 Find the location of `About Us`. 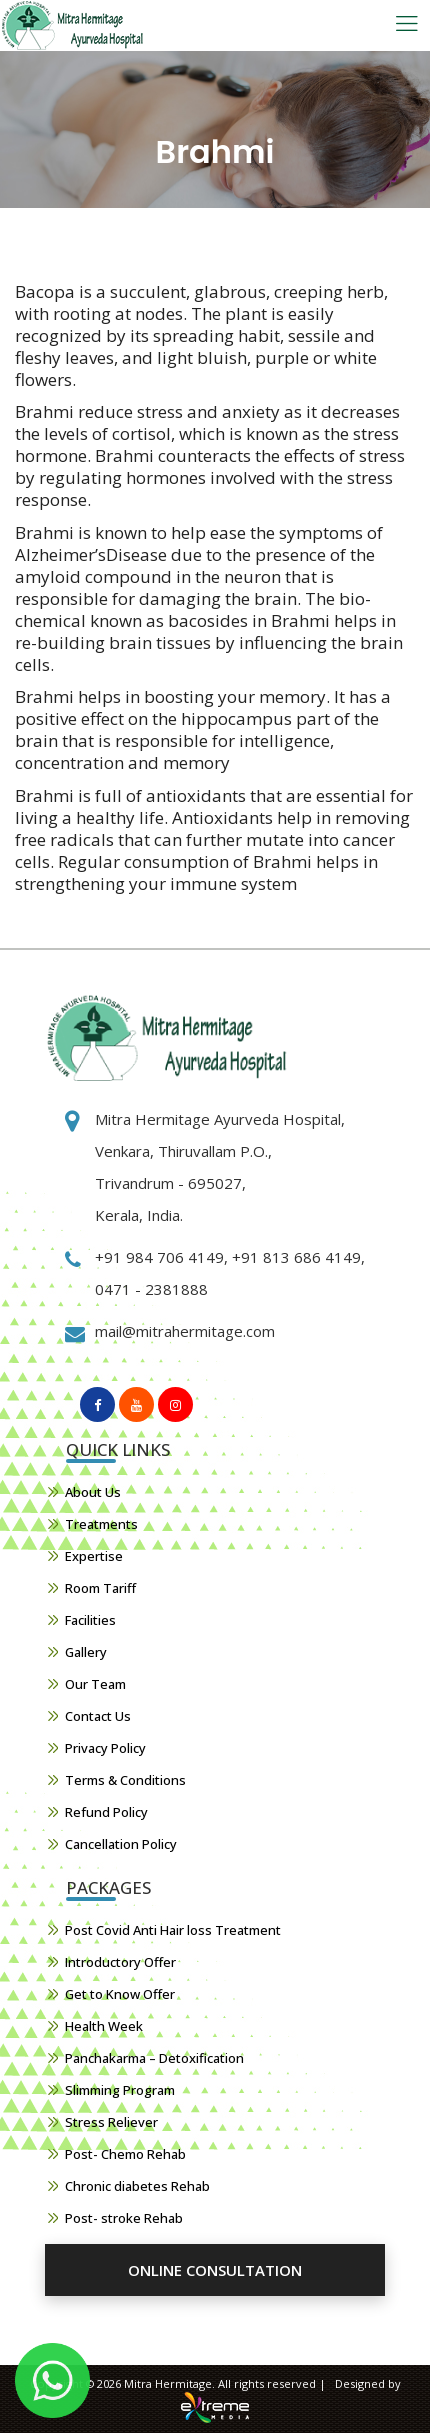

About Us is located at coordinates (93, 1492).